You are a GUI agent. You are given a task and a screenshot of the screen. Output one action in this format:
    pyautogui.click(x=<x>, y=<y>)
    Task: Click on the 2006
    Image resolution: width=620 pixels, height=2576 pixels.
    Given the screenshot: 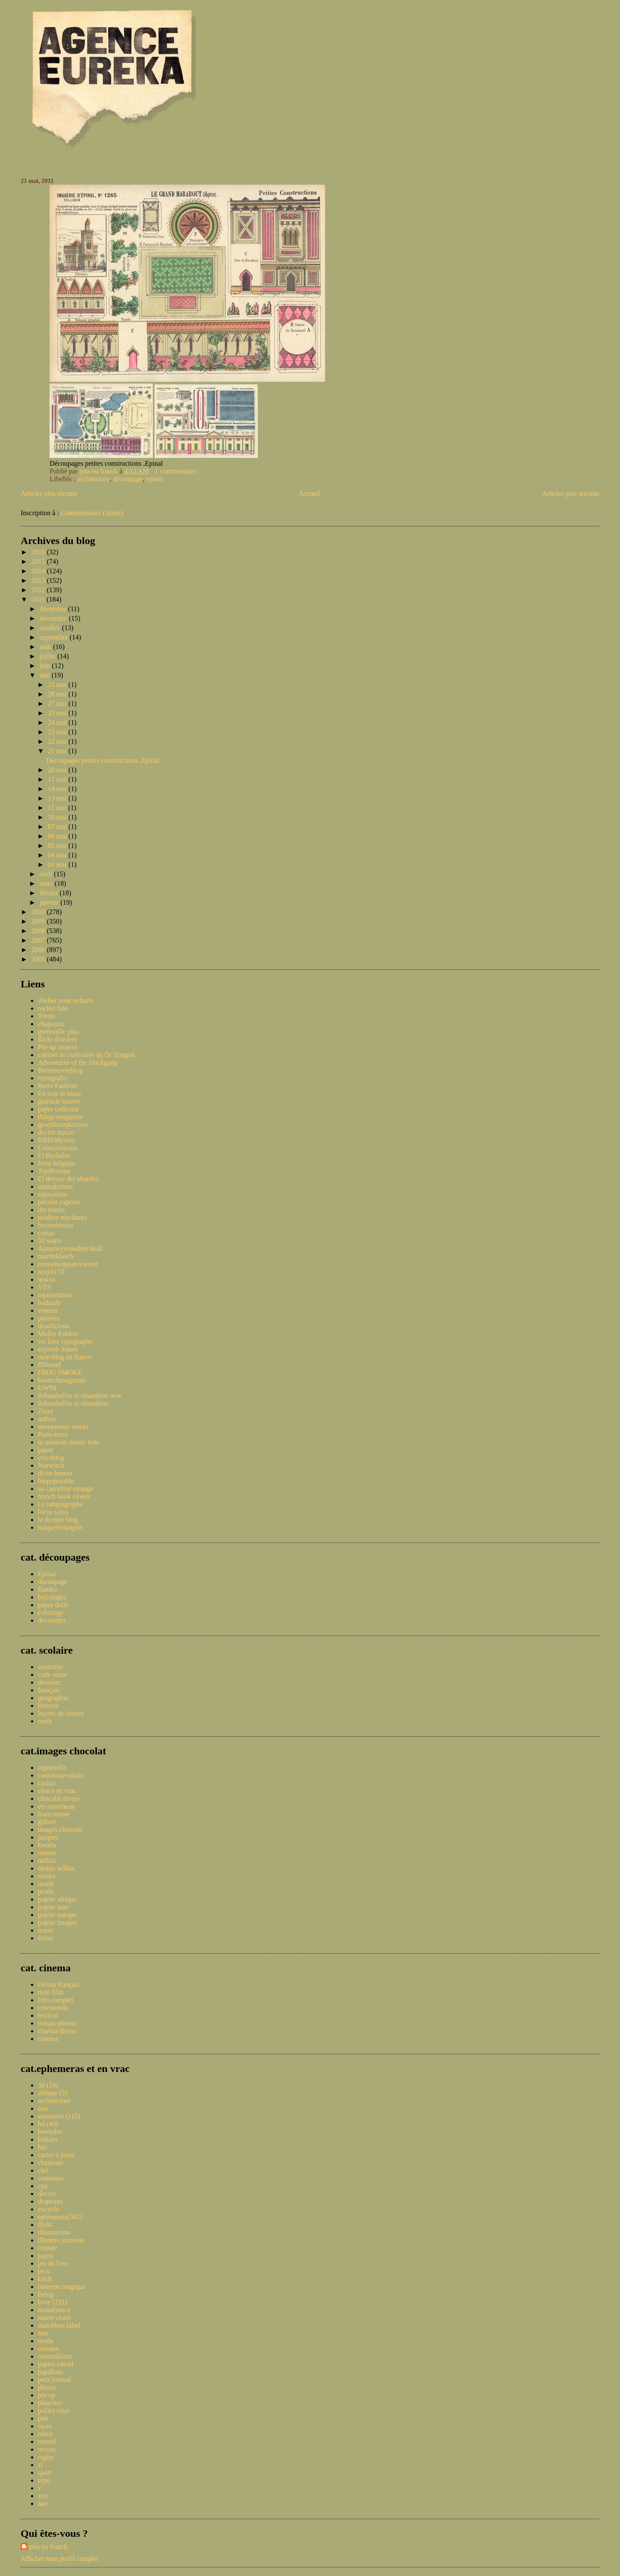 What is the action you would take?
    pyautogui.click(x=39, y=949)
    